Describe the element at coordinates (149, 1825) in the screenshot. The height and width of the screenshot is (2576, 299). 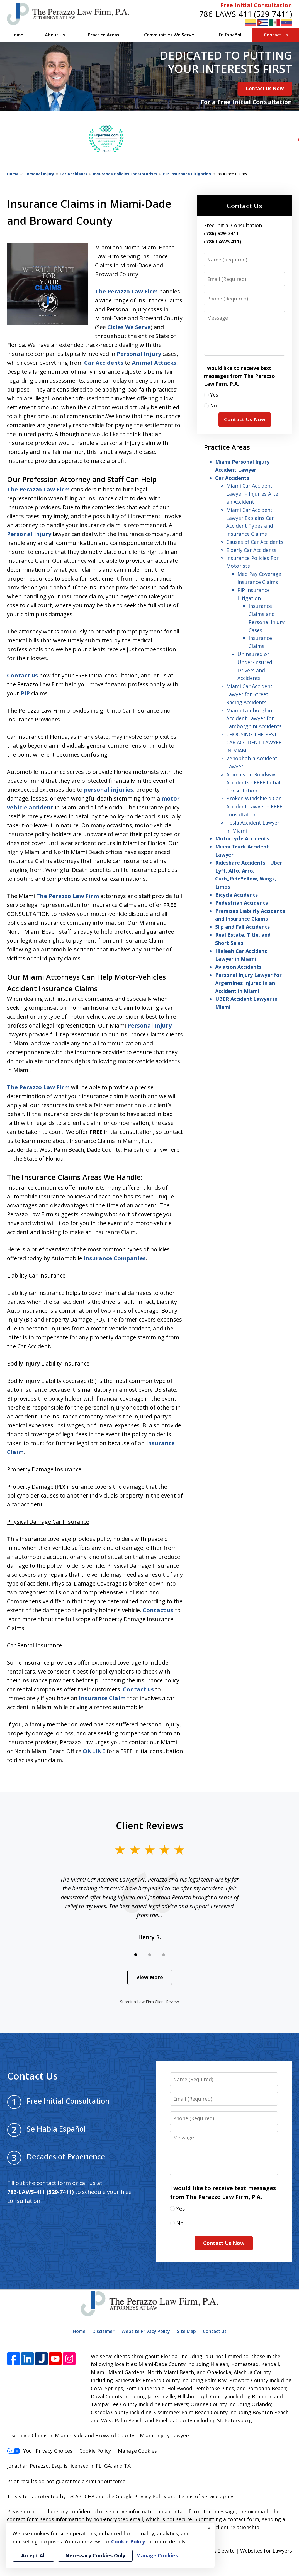
I see `Client Reviews` at that location.